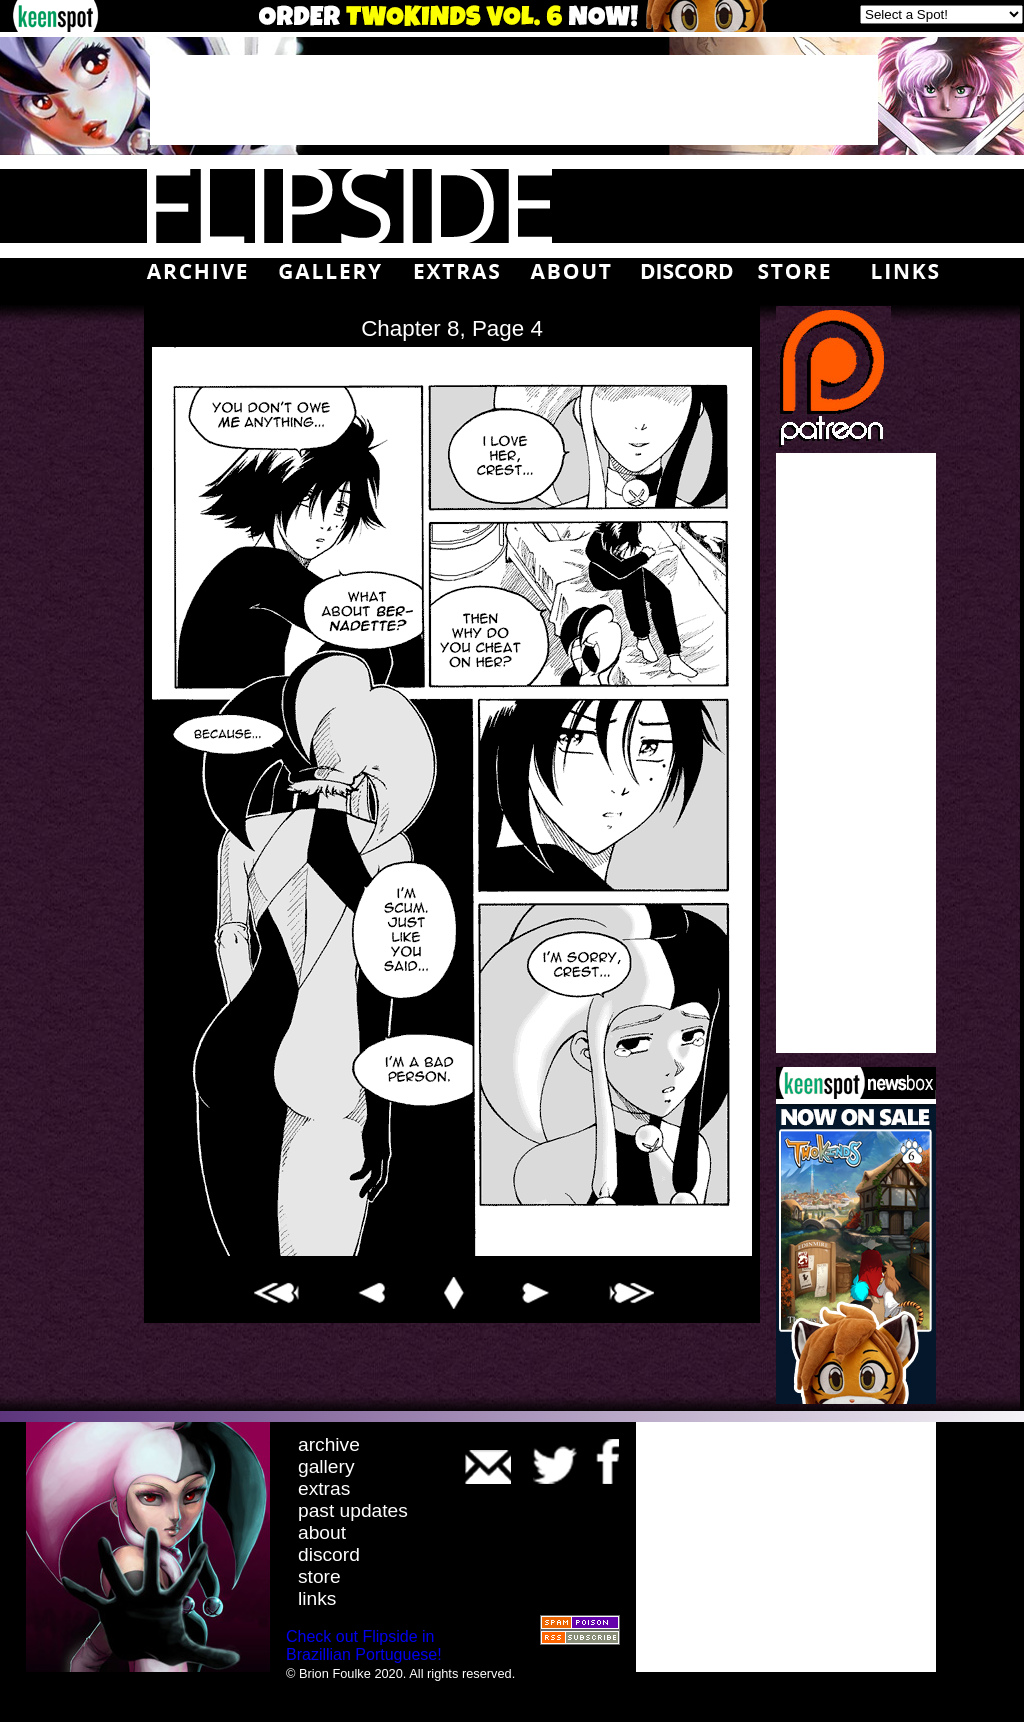  I want to click on links, so click(317, 1598).